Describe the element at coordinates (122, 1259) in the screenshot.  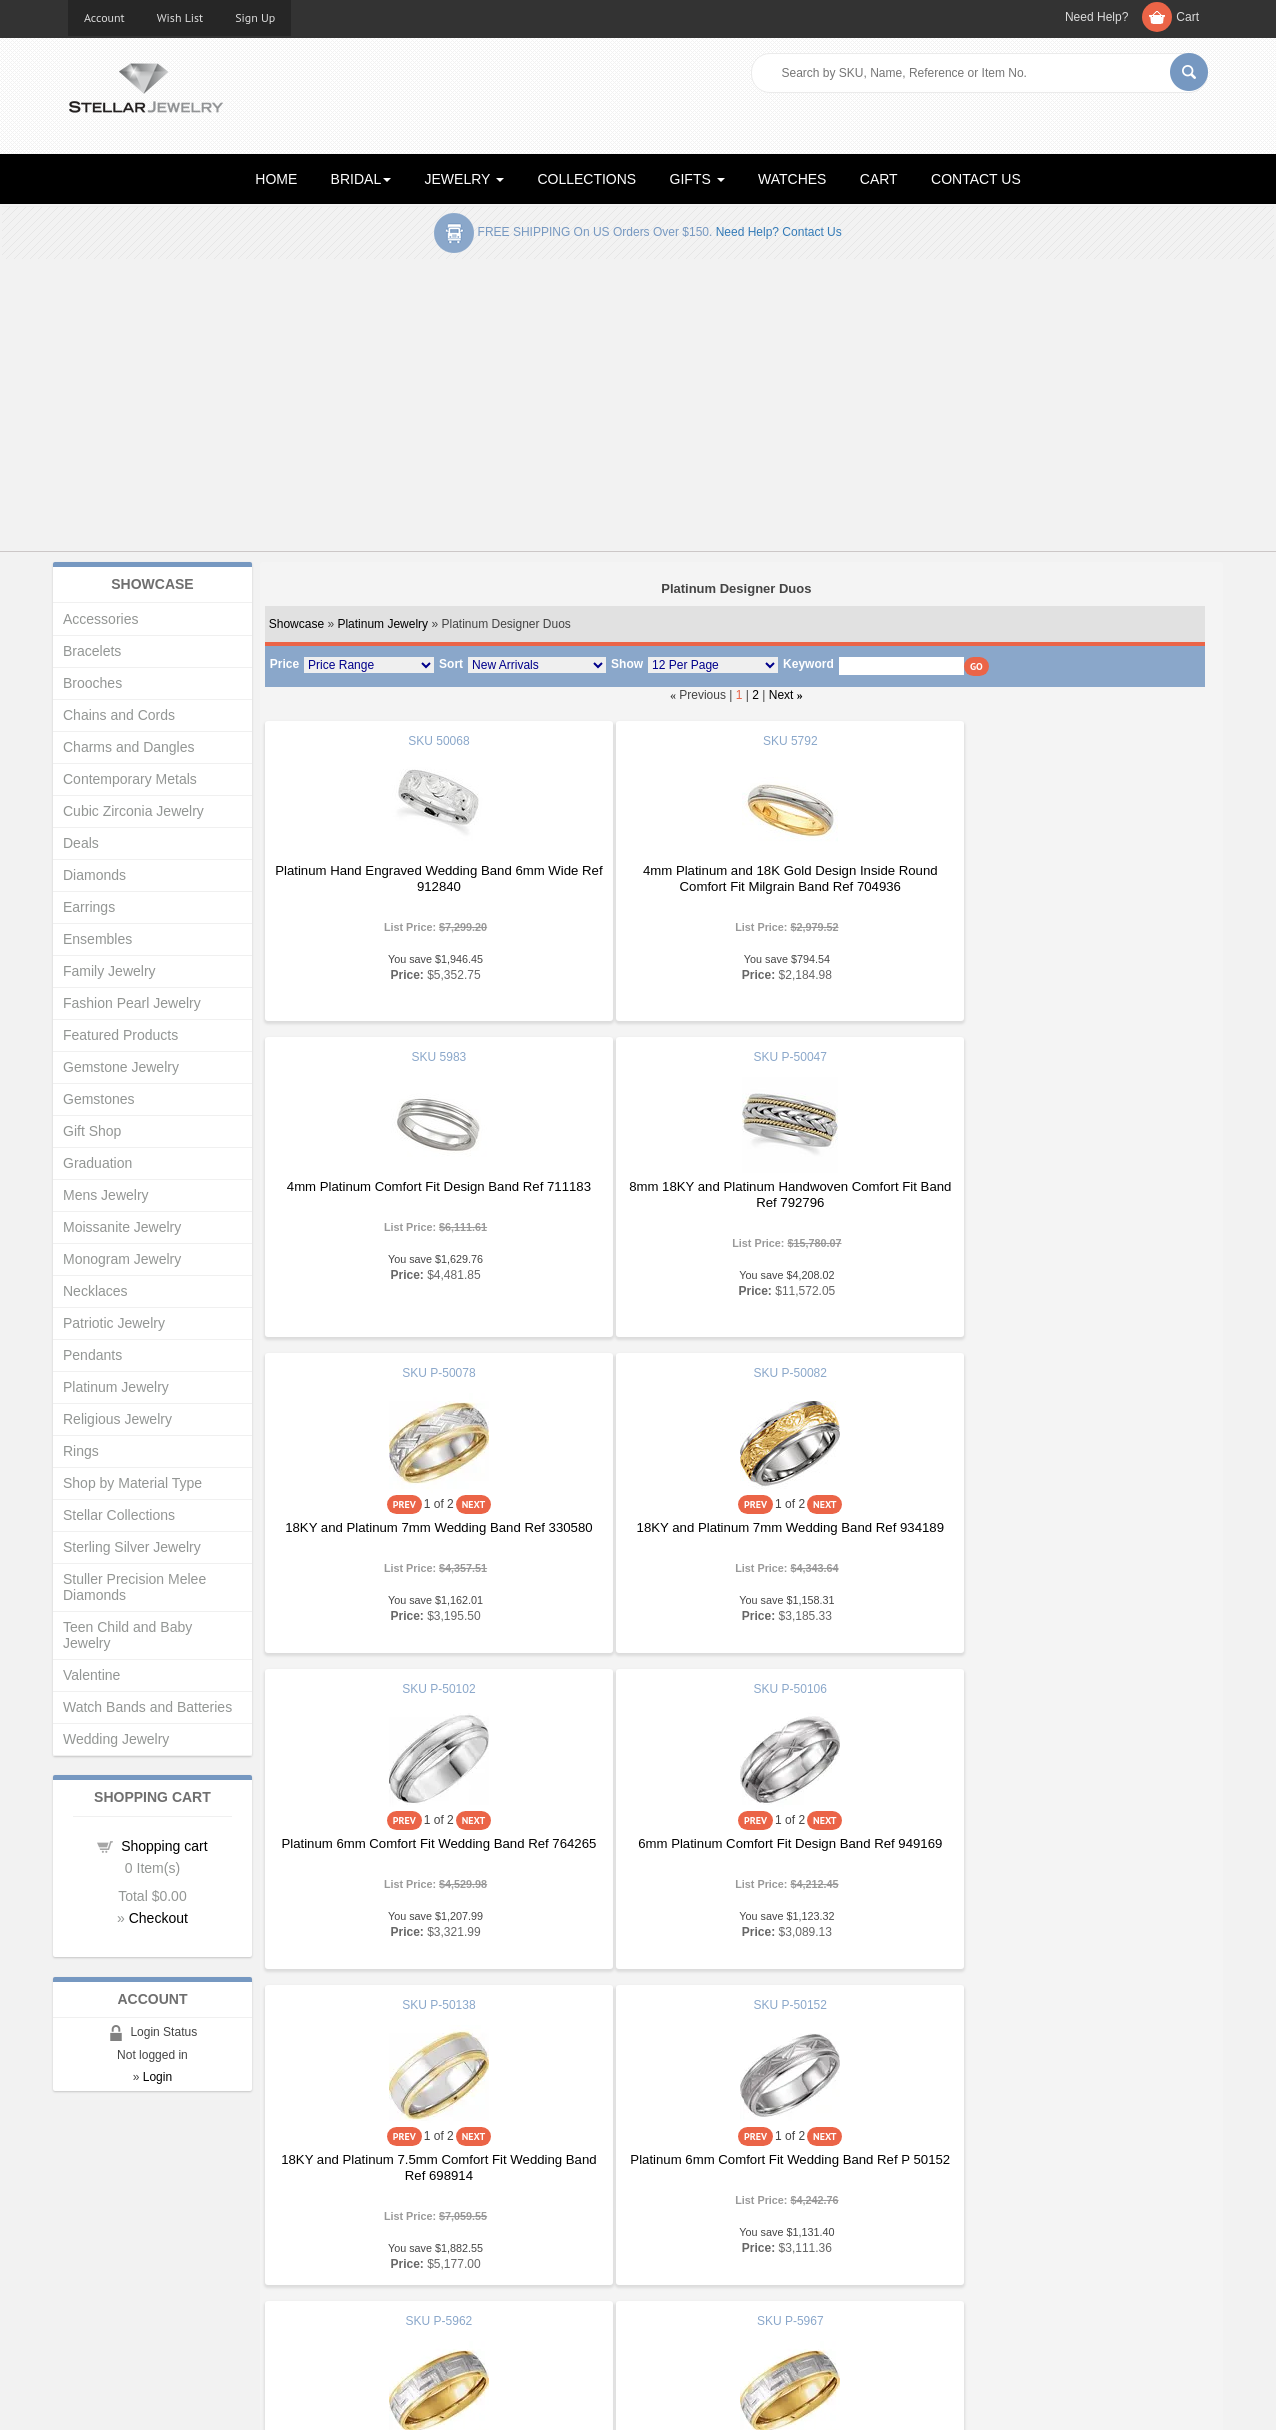
I see `Monogram Jewelry` at that location.